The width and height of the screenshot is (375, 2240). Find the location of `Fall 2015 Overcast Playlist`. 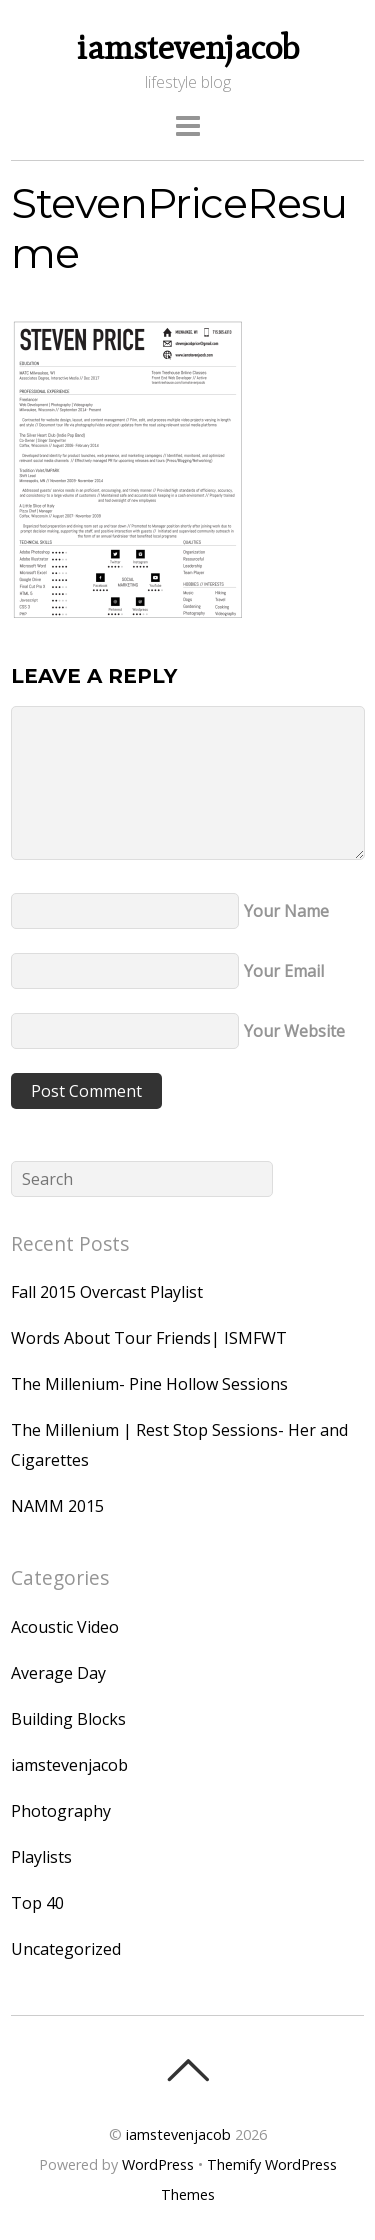

Fall 2015 Overcast Playlist is located at coordinates (107, 1292).